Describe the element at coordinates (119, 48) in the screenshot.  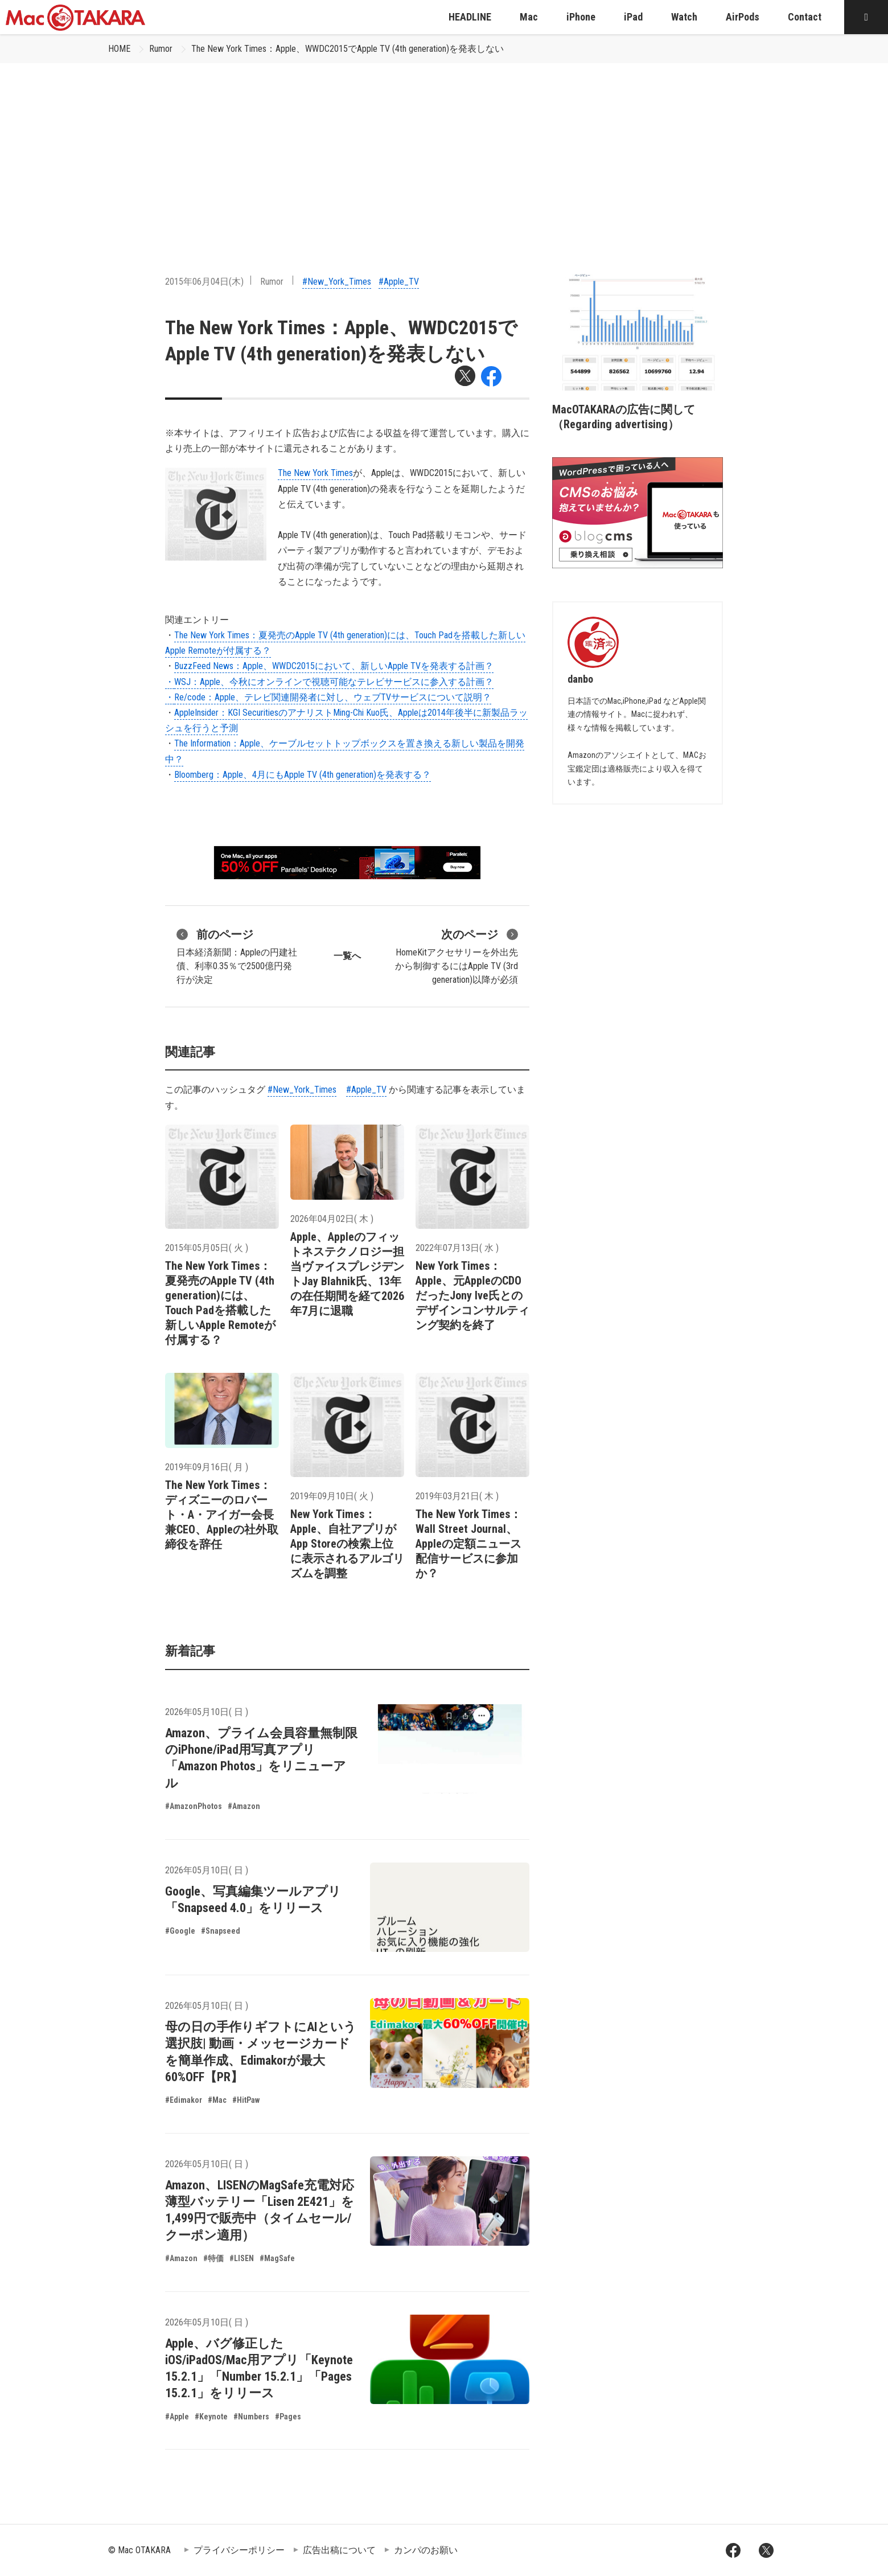
I see `HOME` at that location.